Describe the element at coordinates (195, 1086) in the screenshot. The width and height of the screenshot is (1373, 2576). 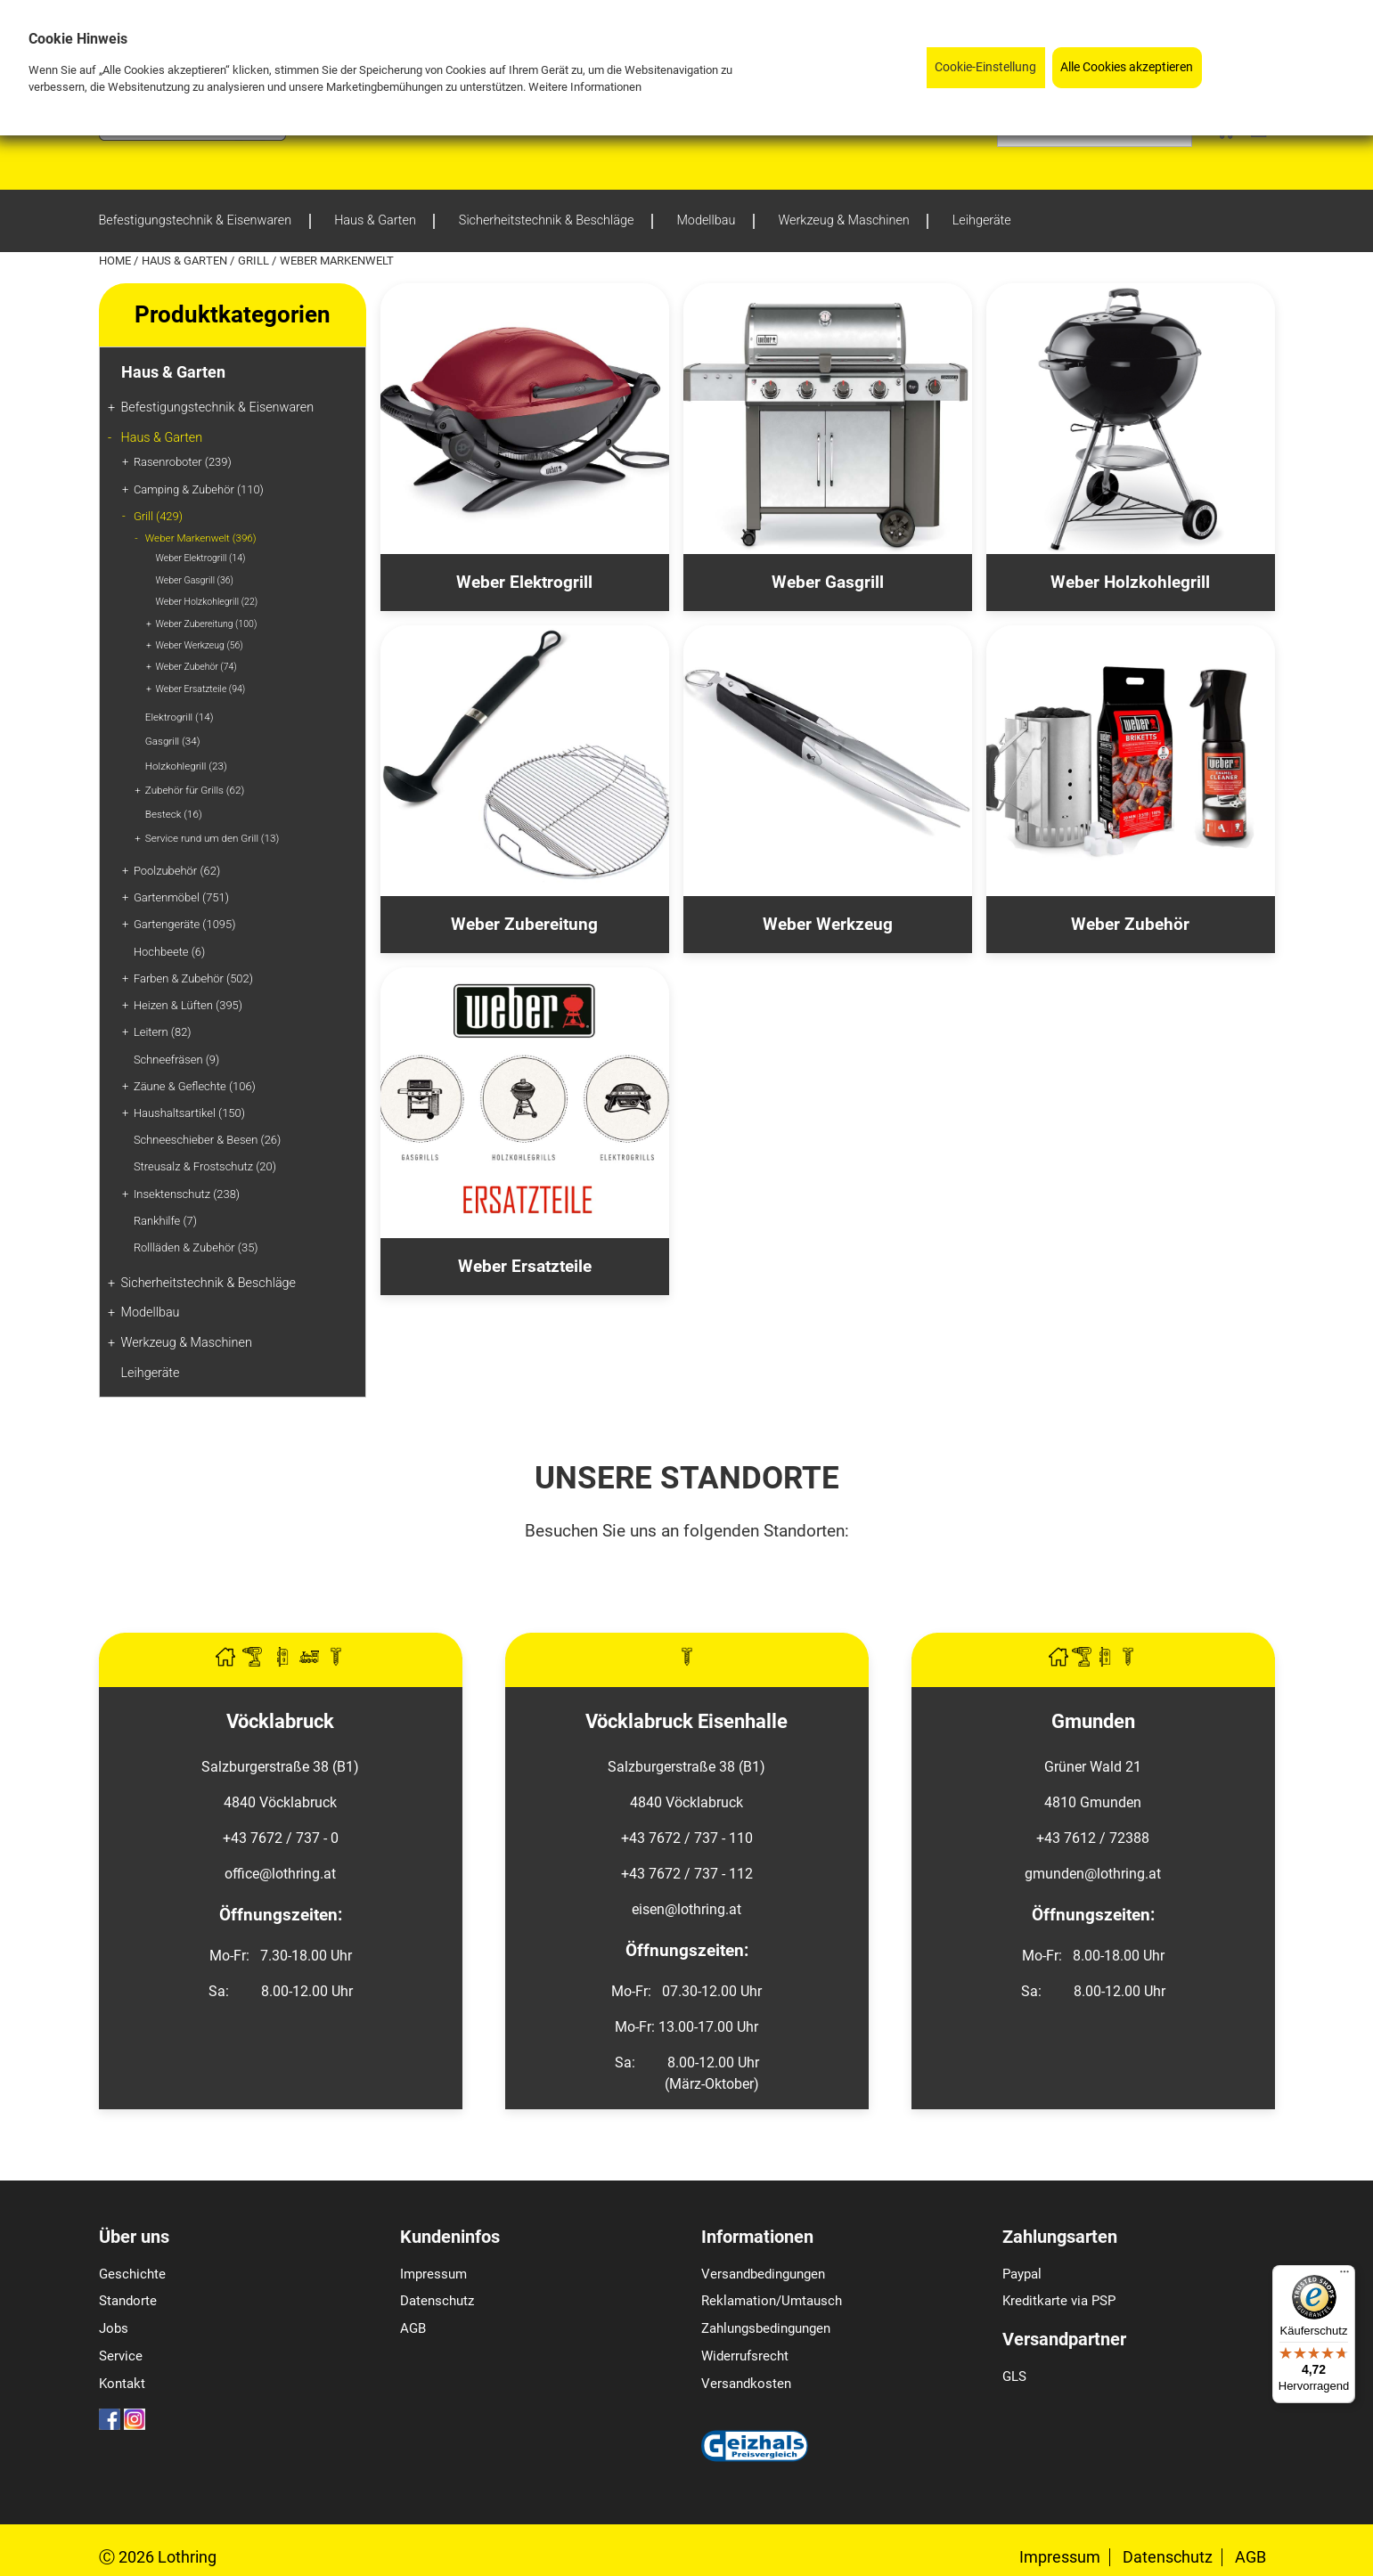
I see `Zäune & Geflechte` at that location.